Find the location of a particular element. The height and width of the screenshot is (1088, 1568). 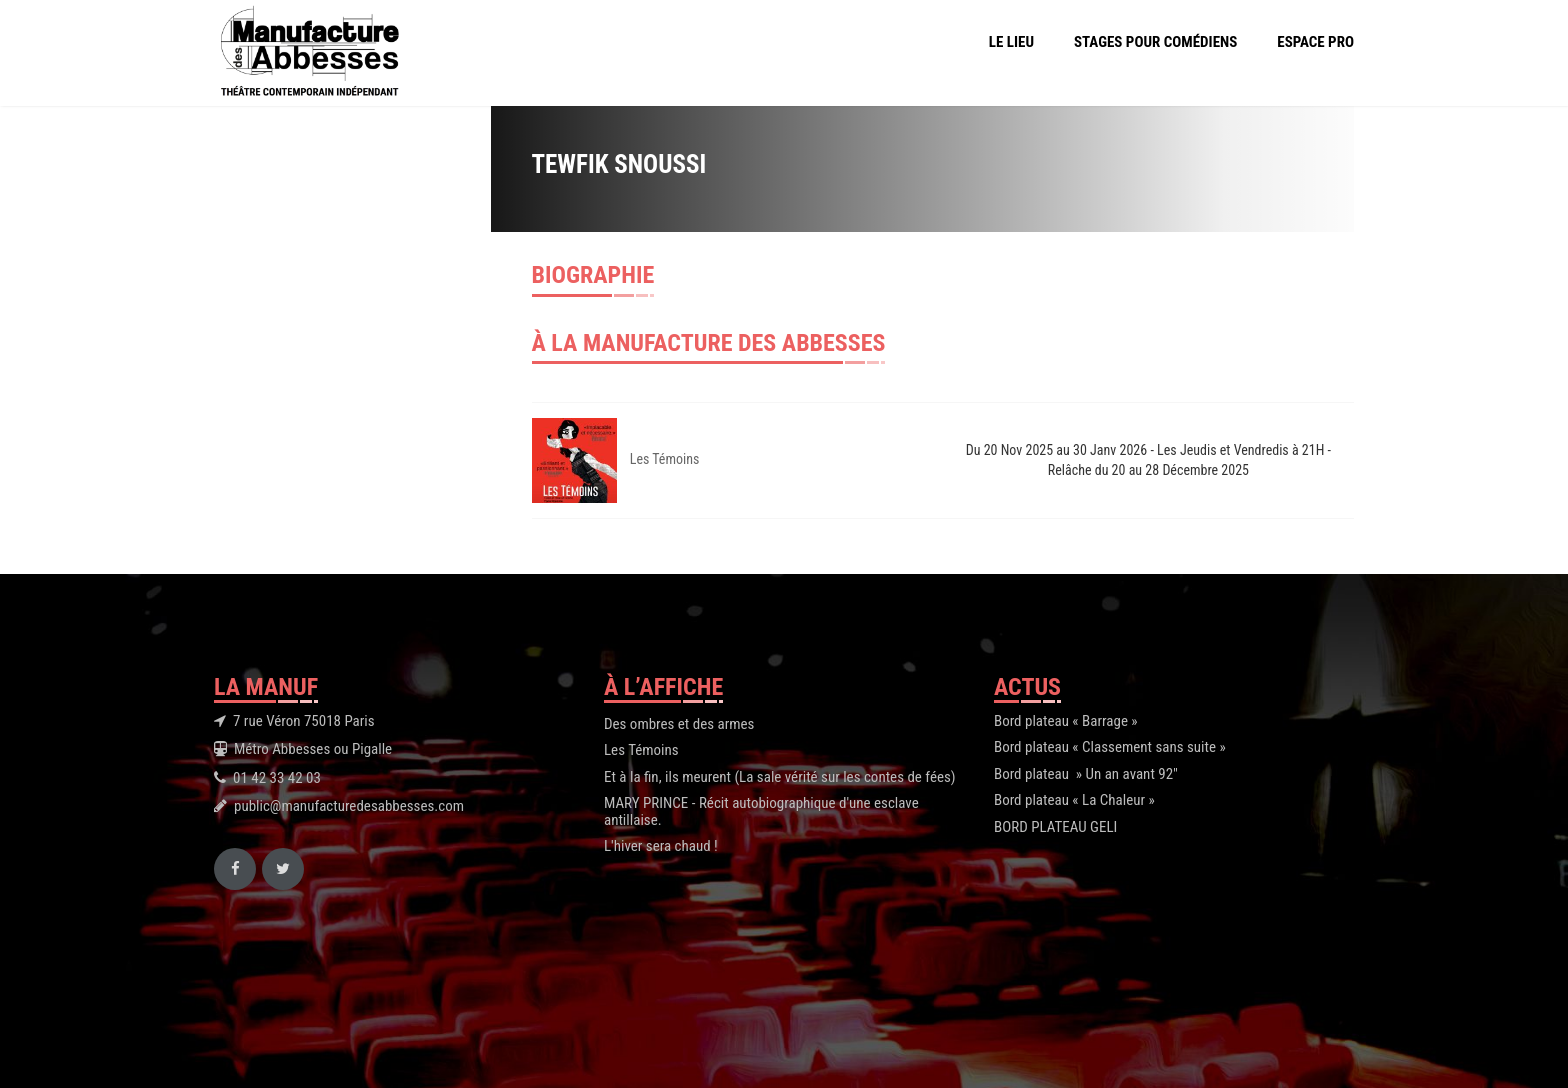

Bord plateau « Barrage » is located at coordinates (1066, 721).